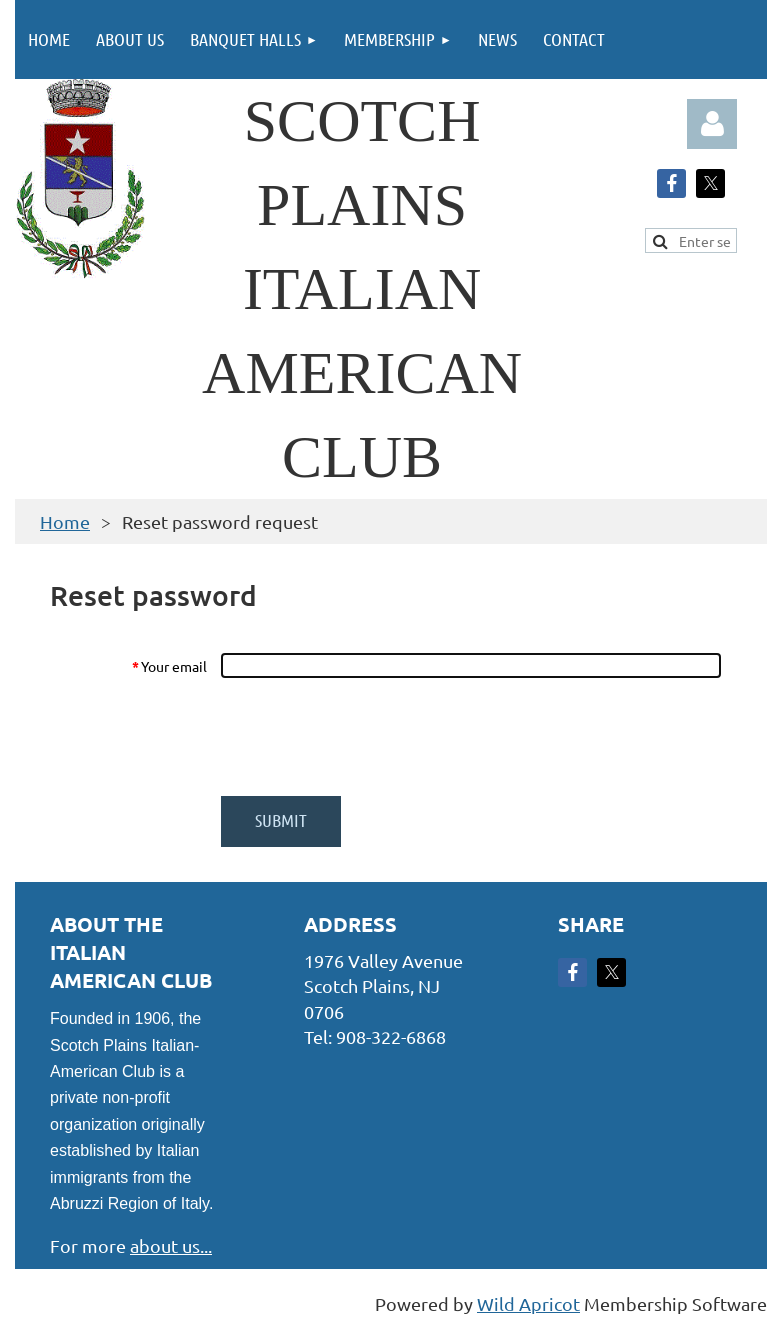 Image resolution: width=782 pixels, height=1329 pixels. Describe the element at coordinates (528, 1303) in the screenshot. I see `Wild Apricot` at that location.